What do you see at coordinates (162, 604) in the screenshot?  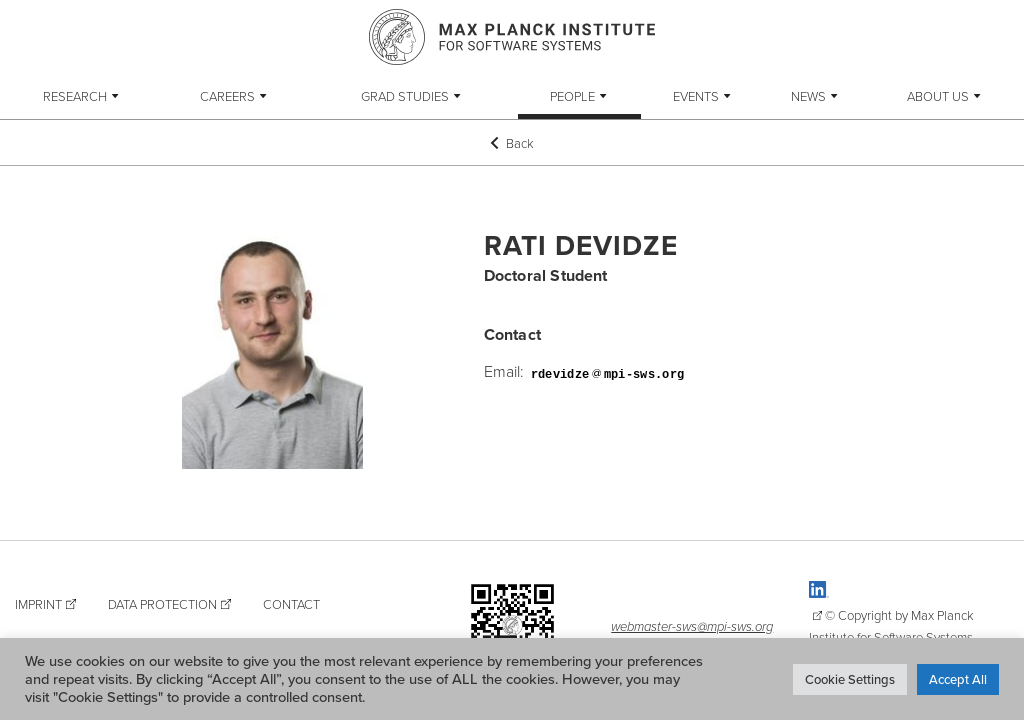 I see `Data Protection` at bounding box center [162, 604].